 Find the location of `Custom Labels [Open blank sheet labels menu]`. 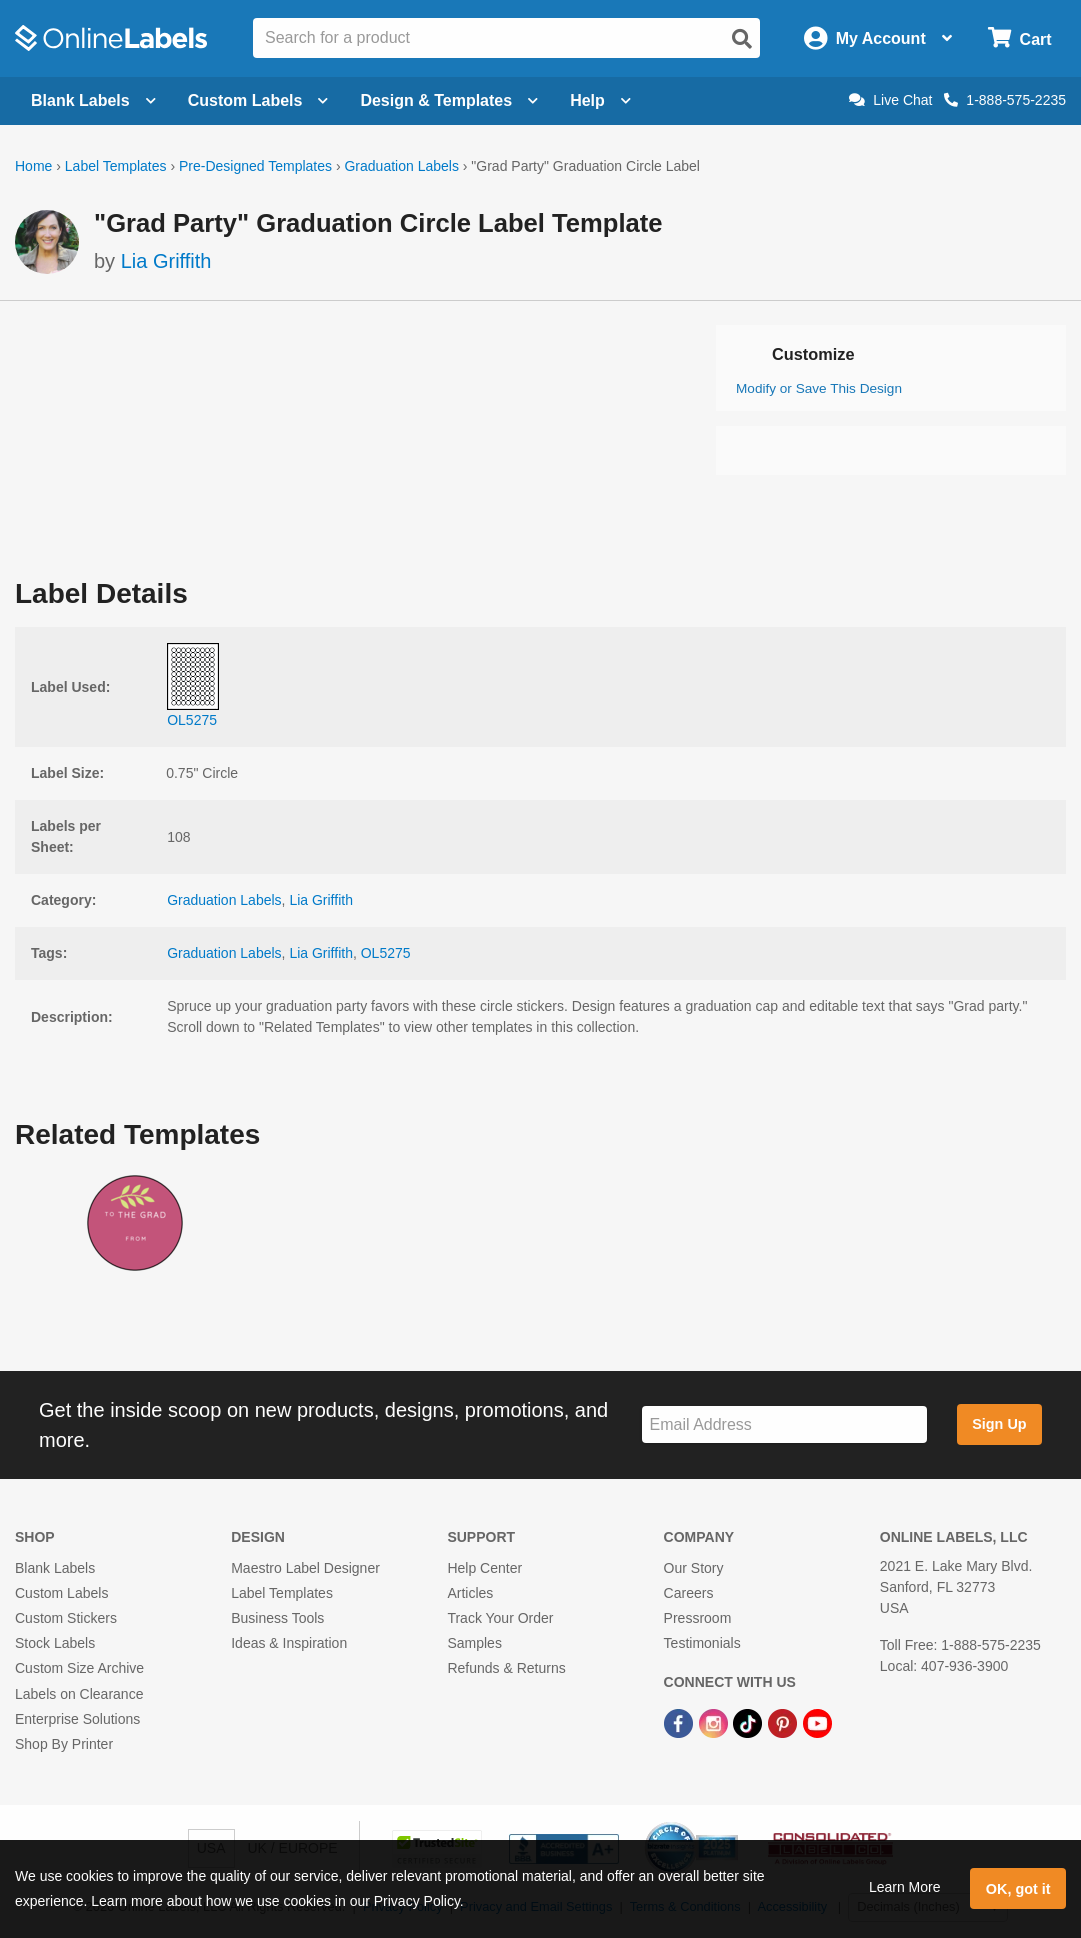

Custom Labels [Open blank sheet labels menu] is located at coordinates (258, 100).